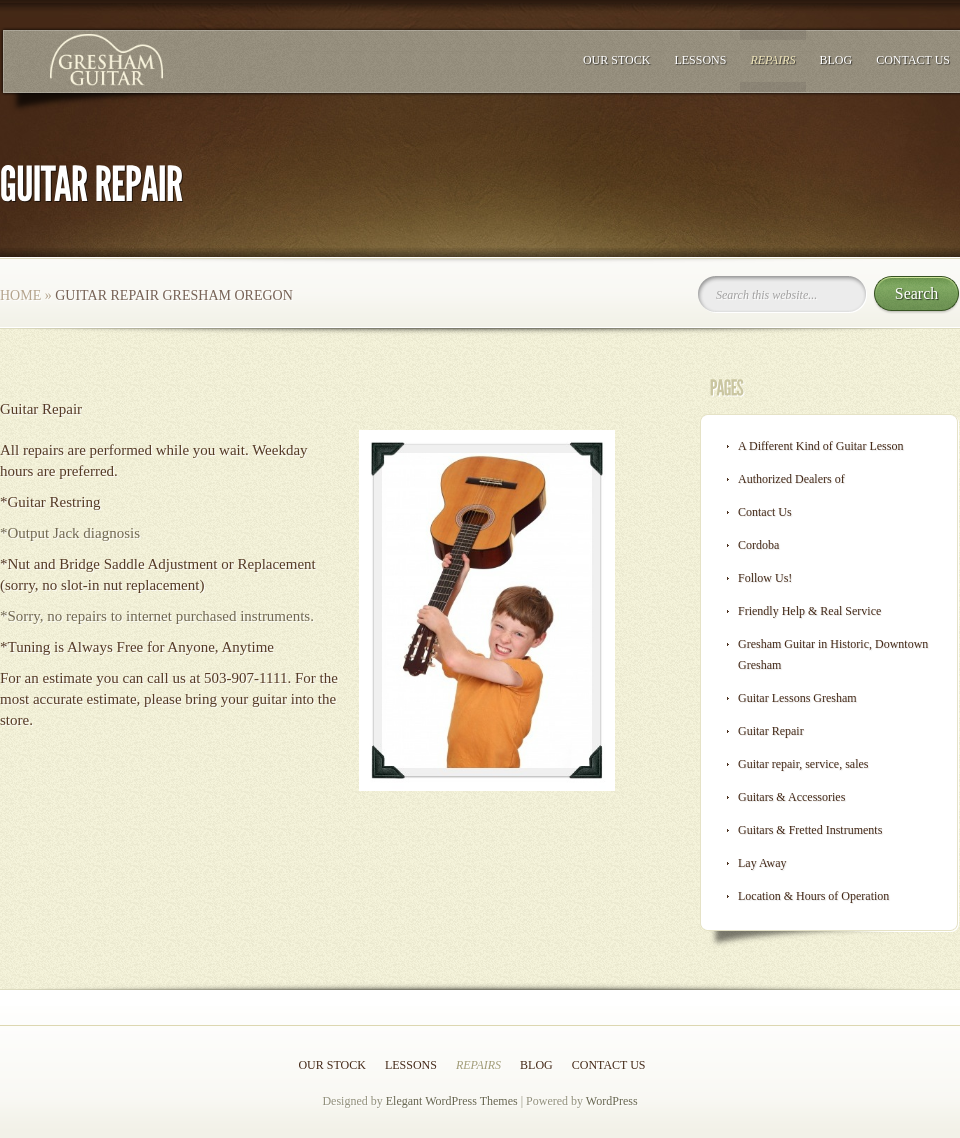  Describe the element at coordinates (612, 1101) in the screenshot. I see `WordPress` at that location.